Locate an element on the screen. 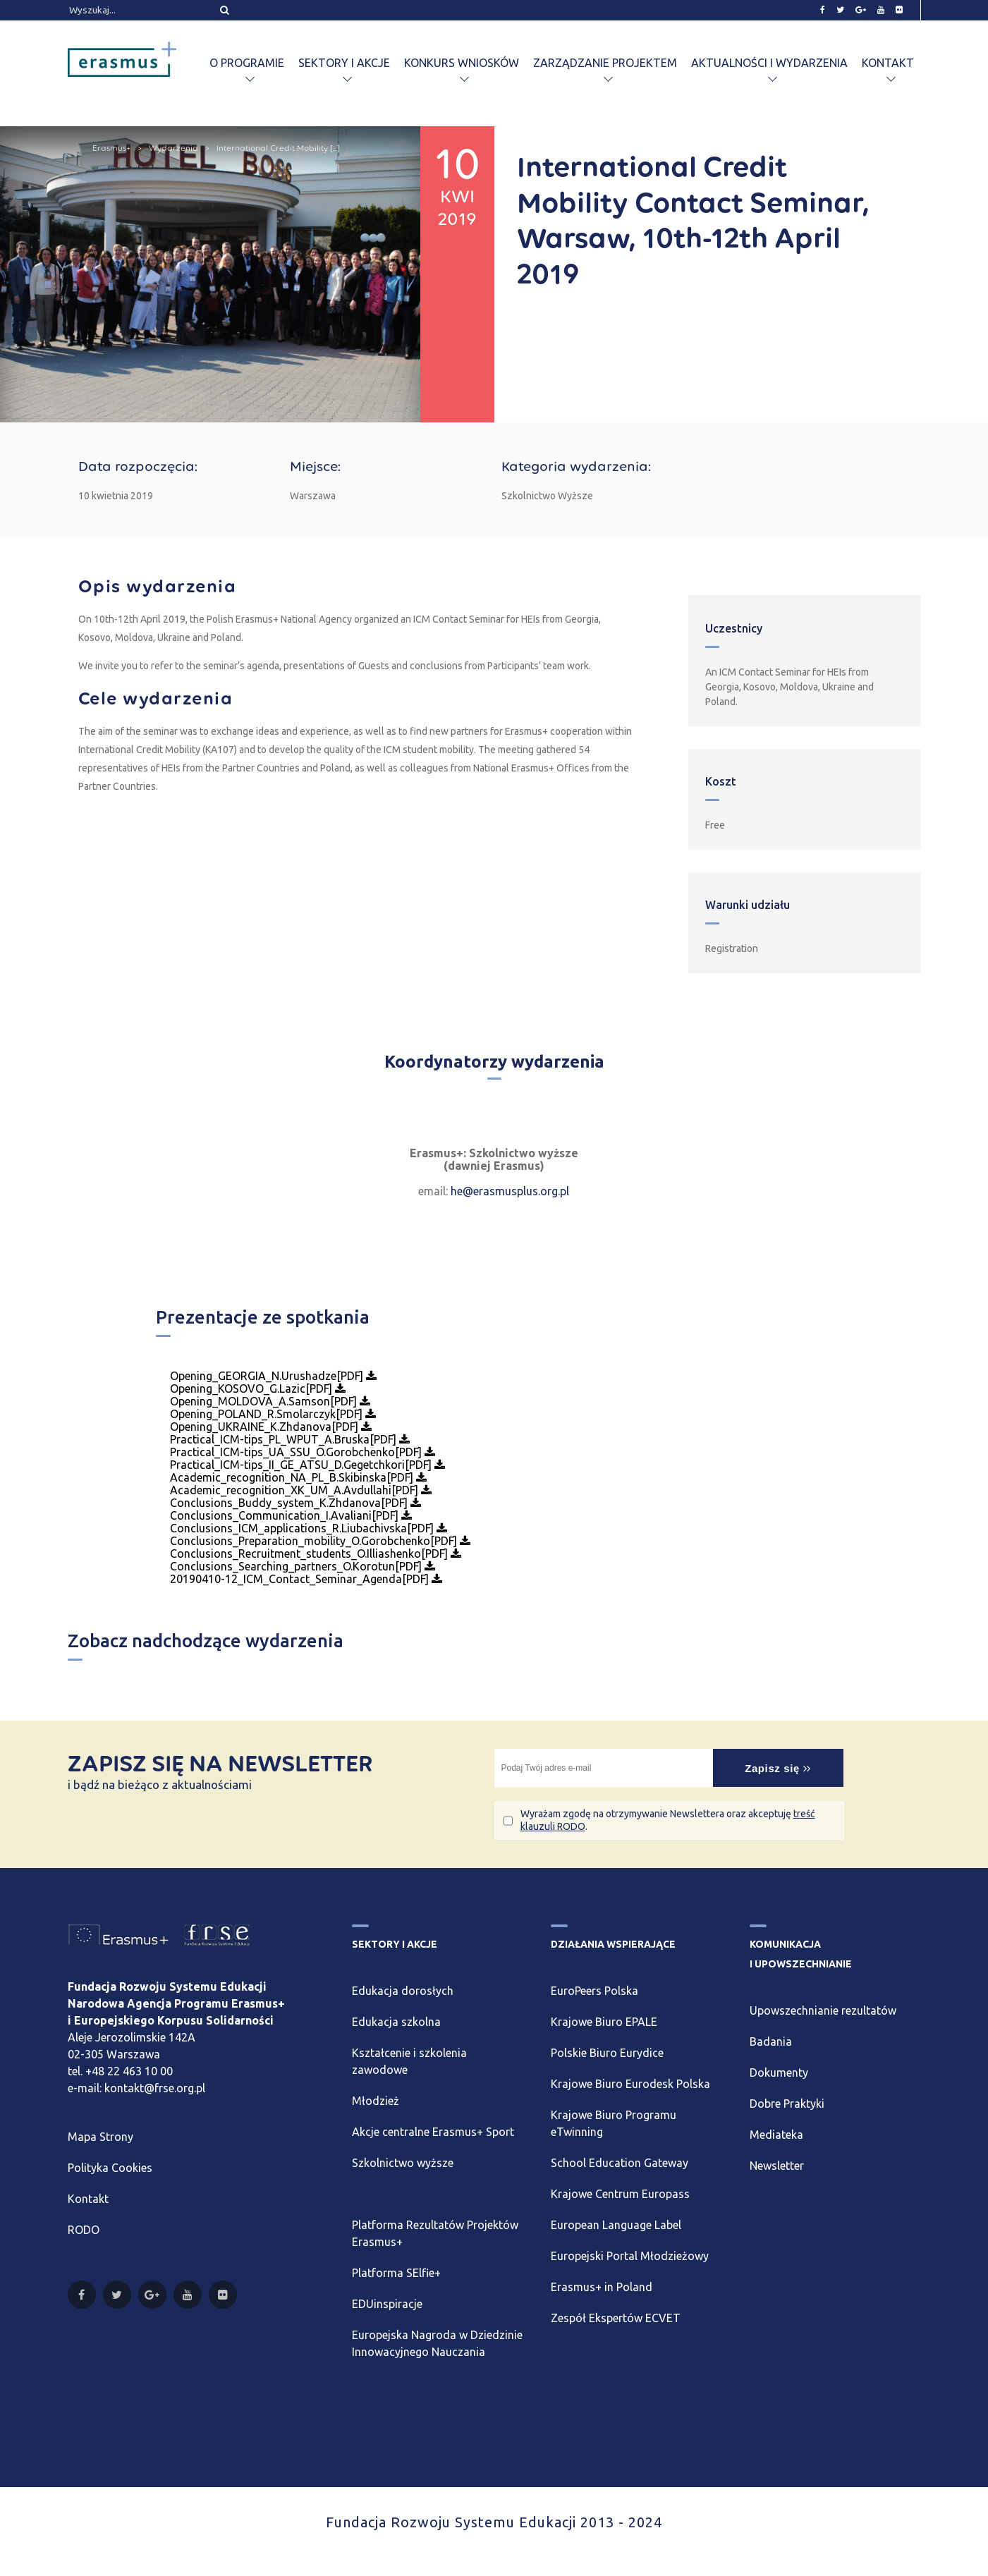 Image resolution: width=988 pixels, height=2576 pixels. European Language Label is located at coordinates (616, 2224).